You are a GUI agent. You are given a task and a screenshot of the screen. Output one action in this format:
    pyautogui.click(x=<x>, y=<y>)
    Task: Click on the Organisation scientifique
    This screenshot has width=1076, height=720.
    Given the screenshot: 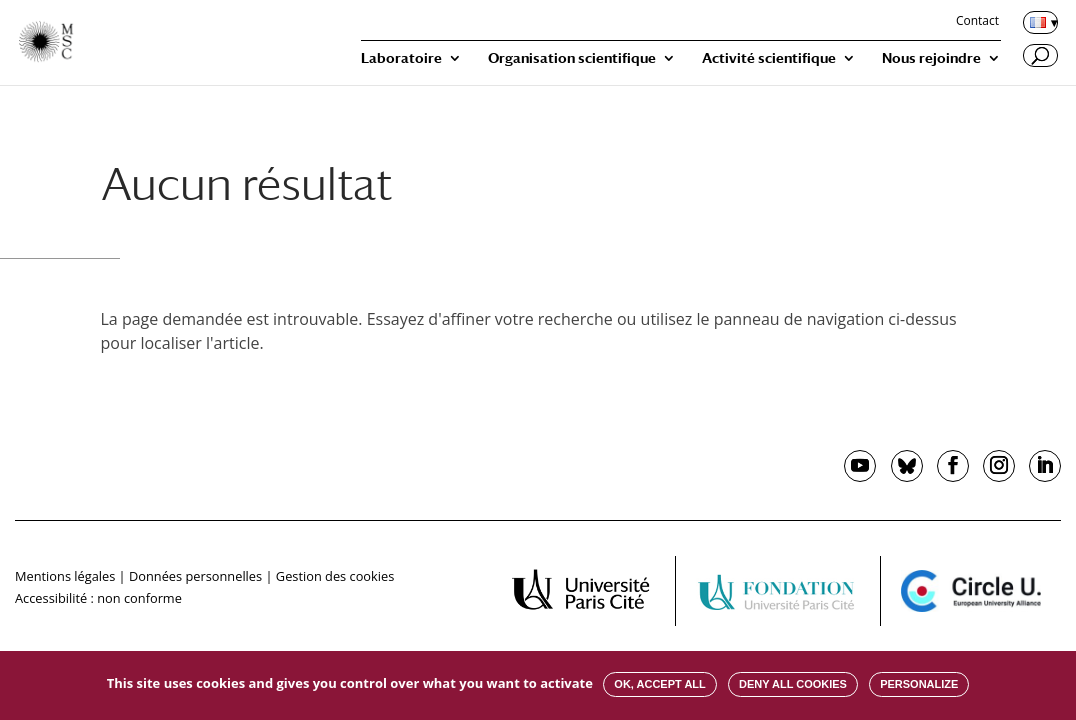 What is the action you would take?
    pyautogui.click(x=572, y=58)
    